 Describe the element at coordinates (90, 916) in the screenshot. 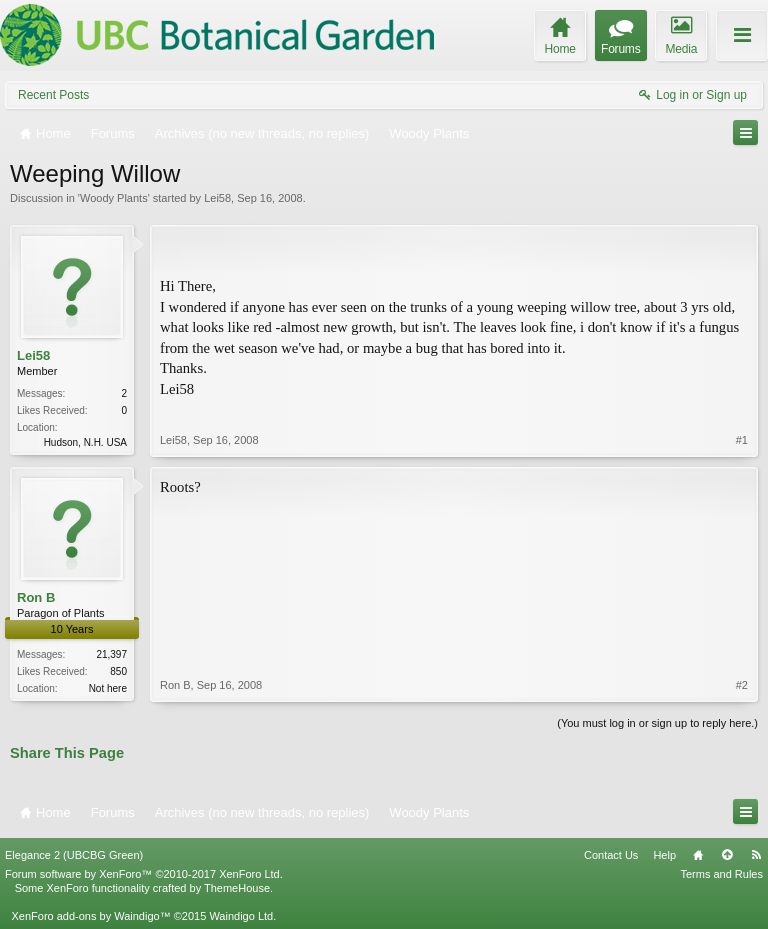

I see `XenForo add-ons by Waindigo™` at that location.